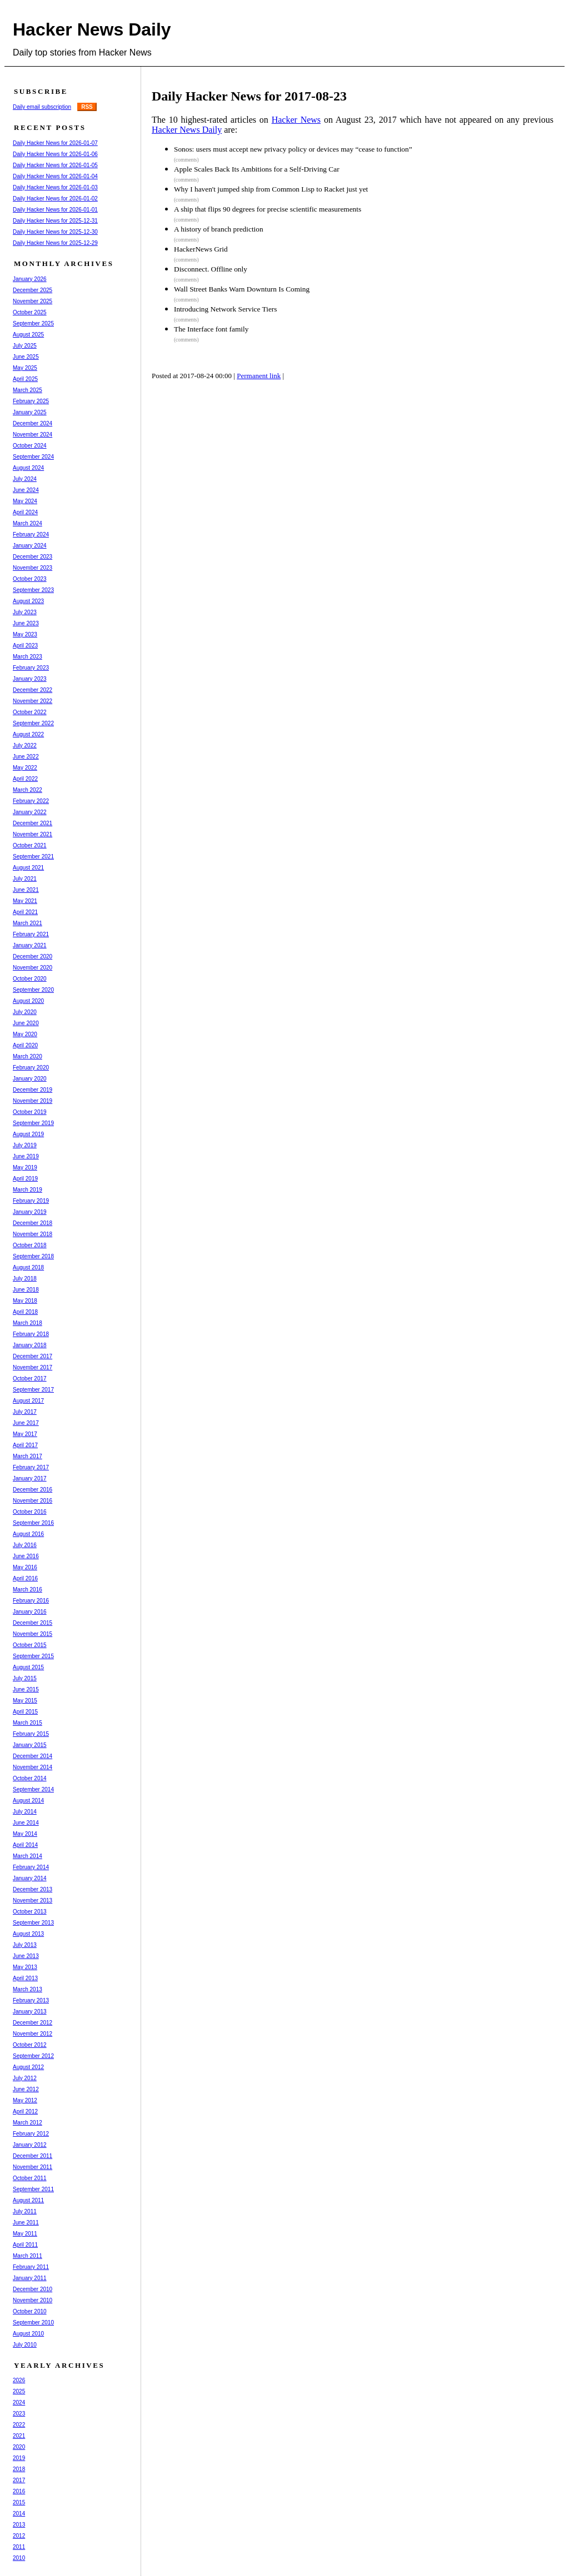  I want to click on April 2016, so click(25, 1578).